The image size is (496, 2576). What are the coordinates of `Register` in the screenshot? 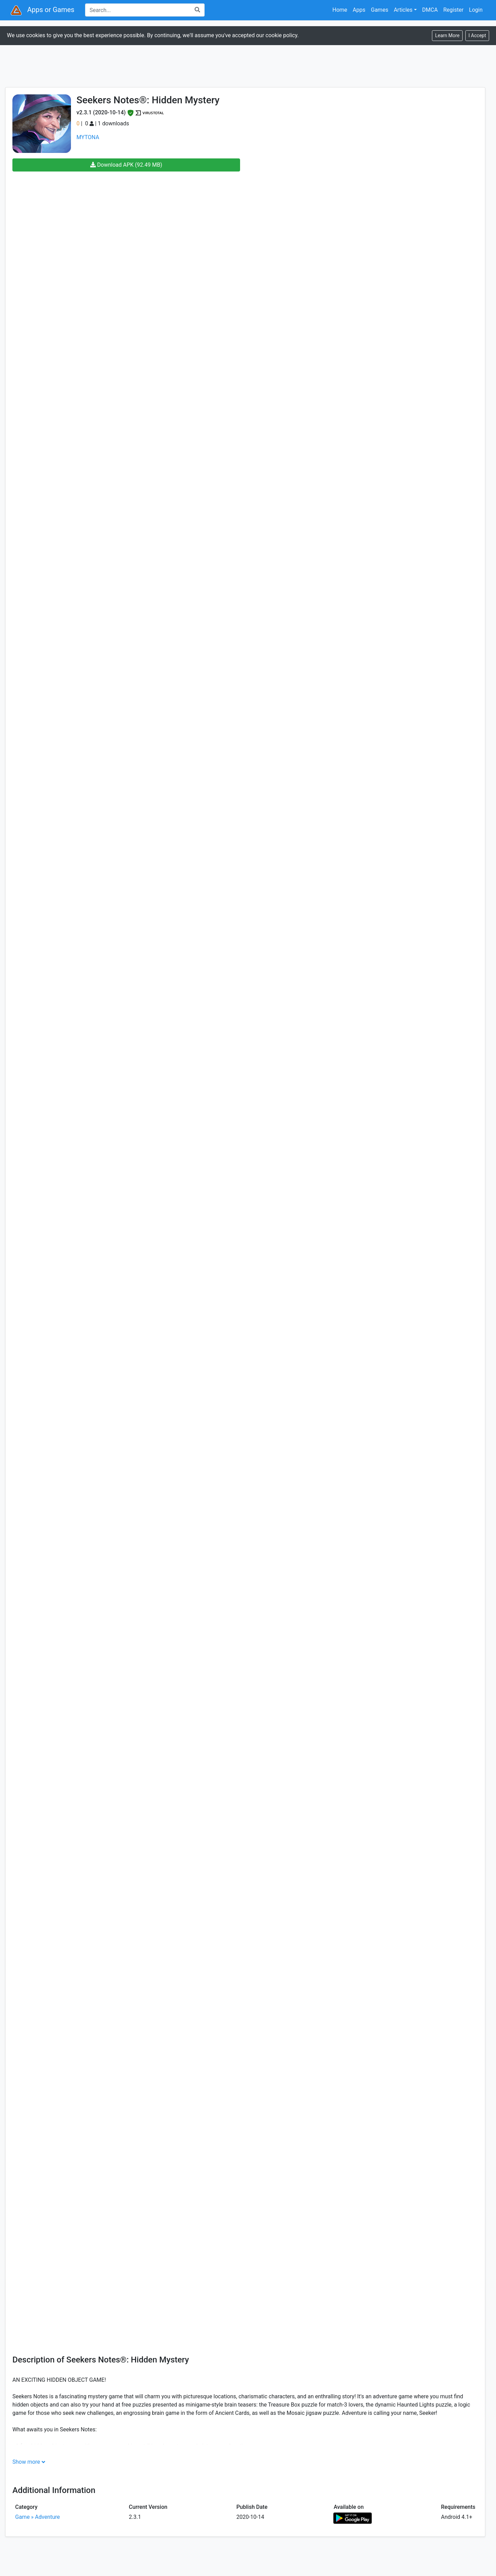 It's located at (453, 10).